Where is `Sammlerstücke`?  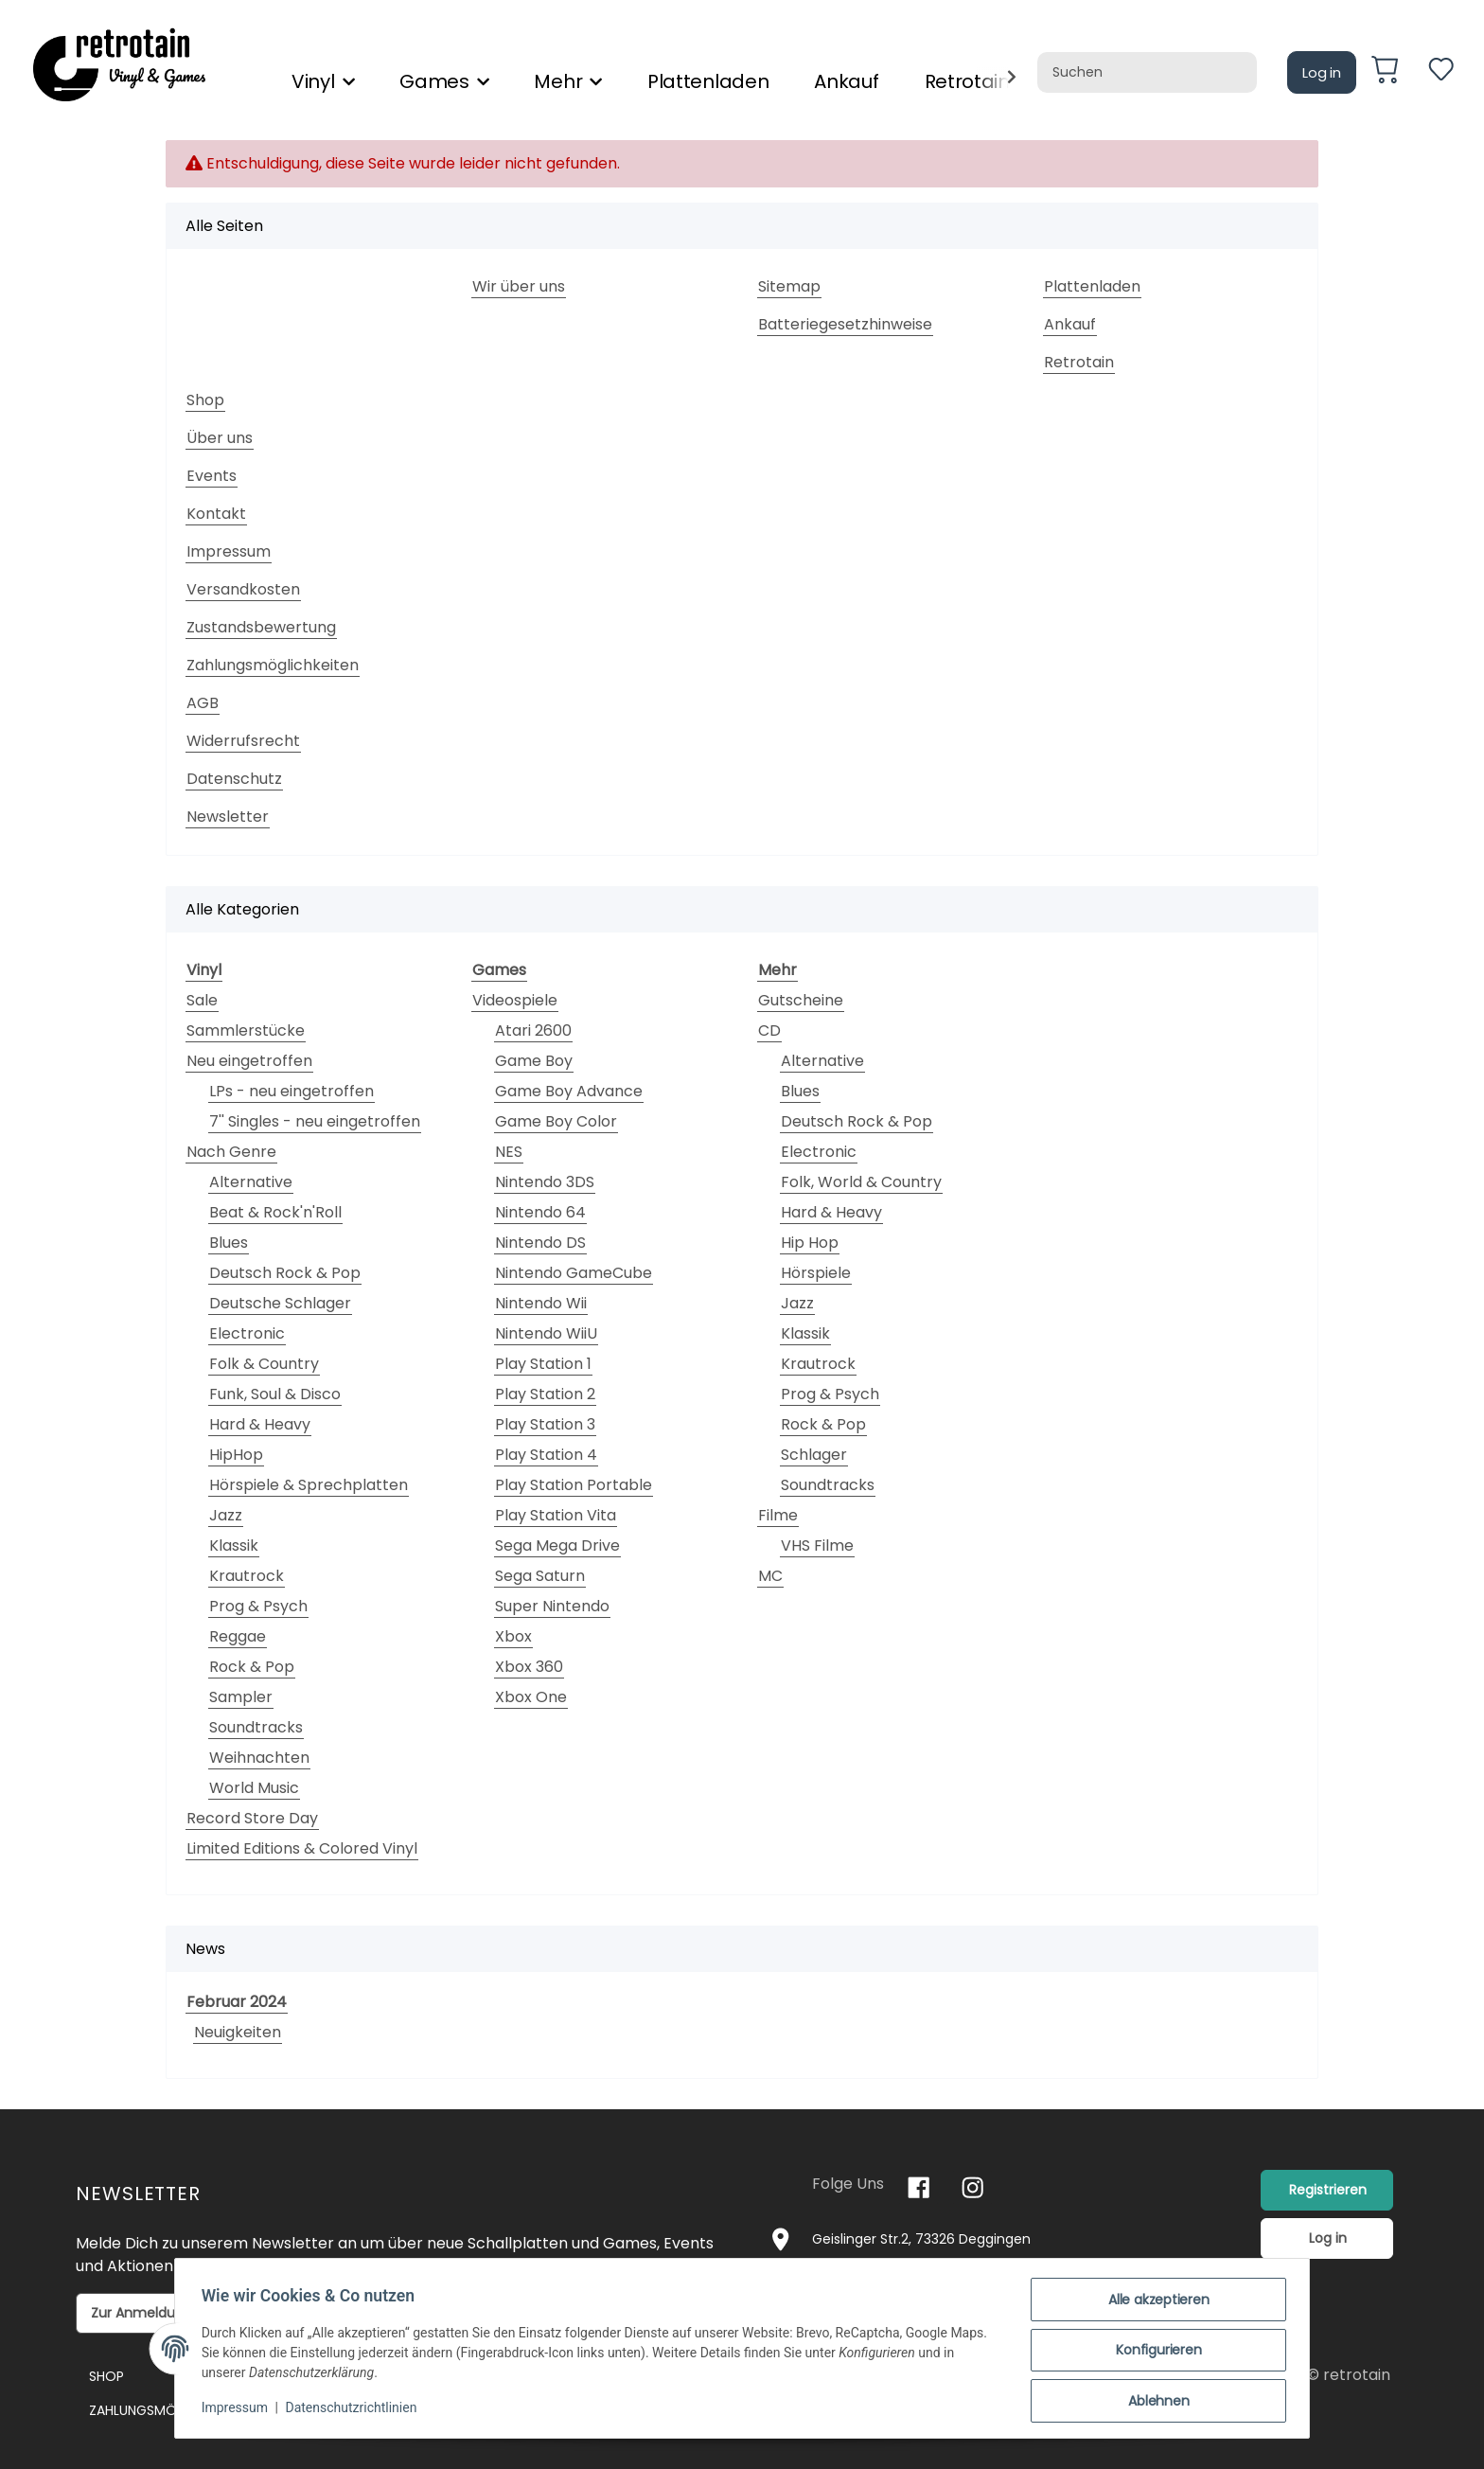
Sammlerstücke is located at coordinates (245, 1030).